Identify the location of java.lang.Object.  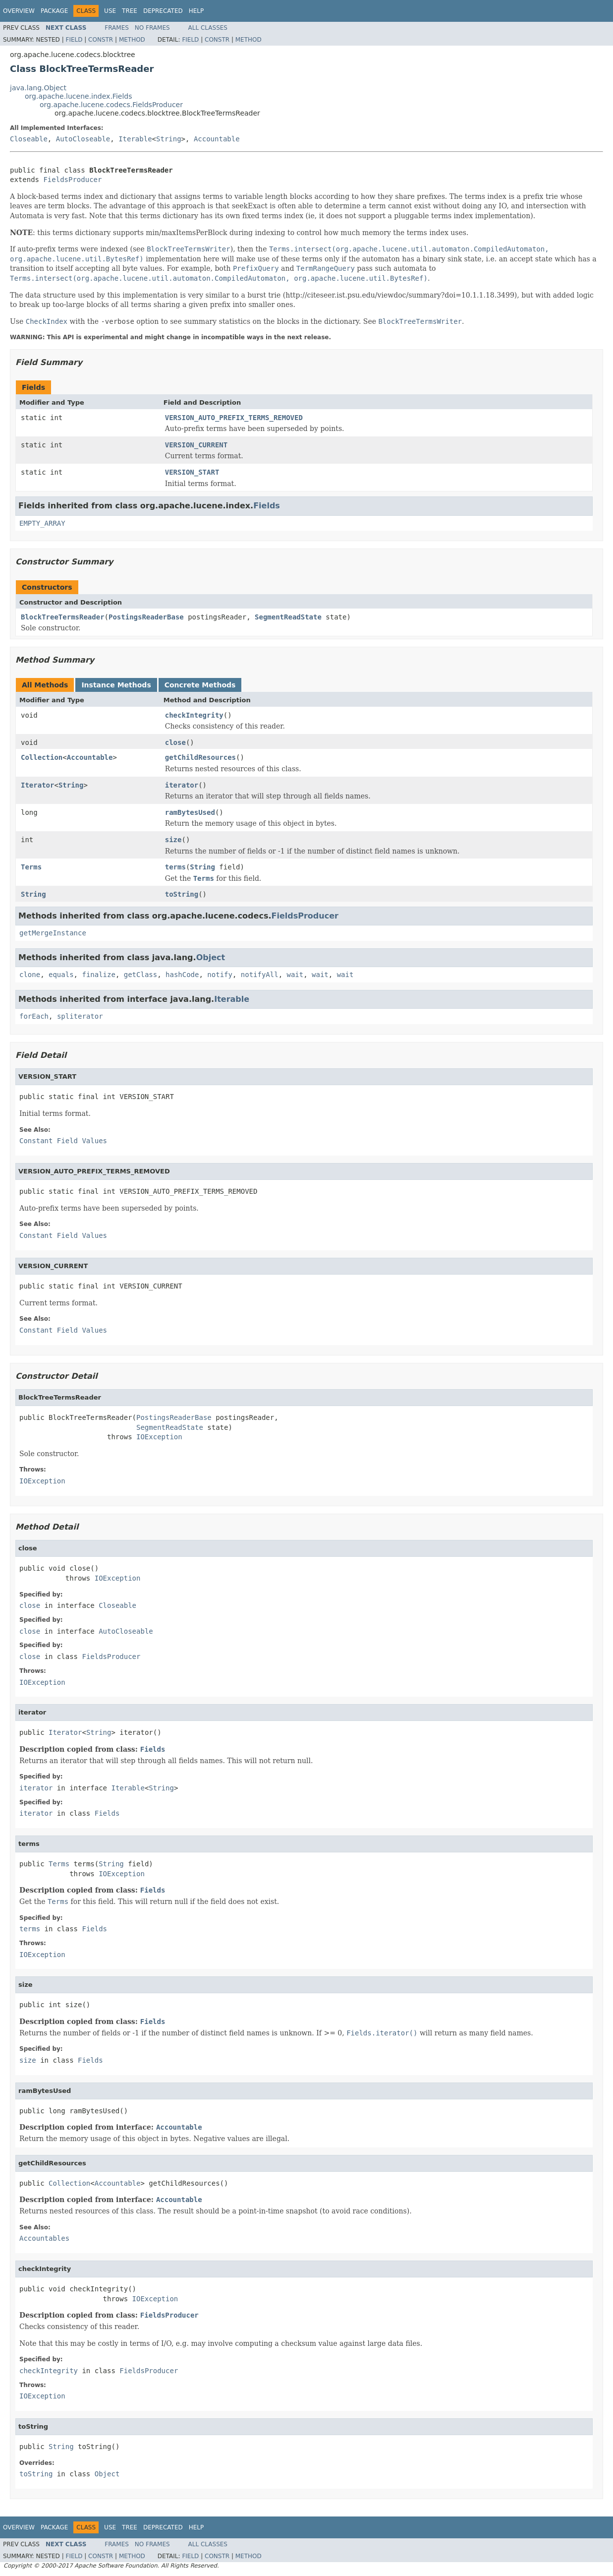
(38, 88).